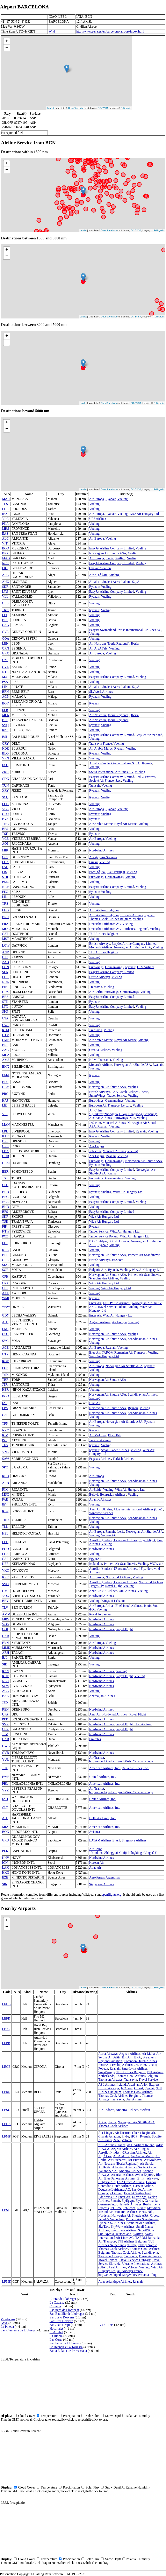 The image size is (166, 2576). Describe the element at coordinates (5, 1702) in the screenshot. I see `JED` at that location.